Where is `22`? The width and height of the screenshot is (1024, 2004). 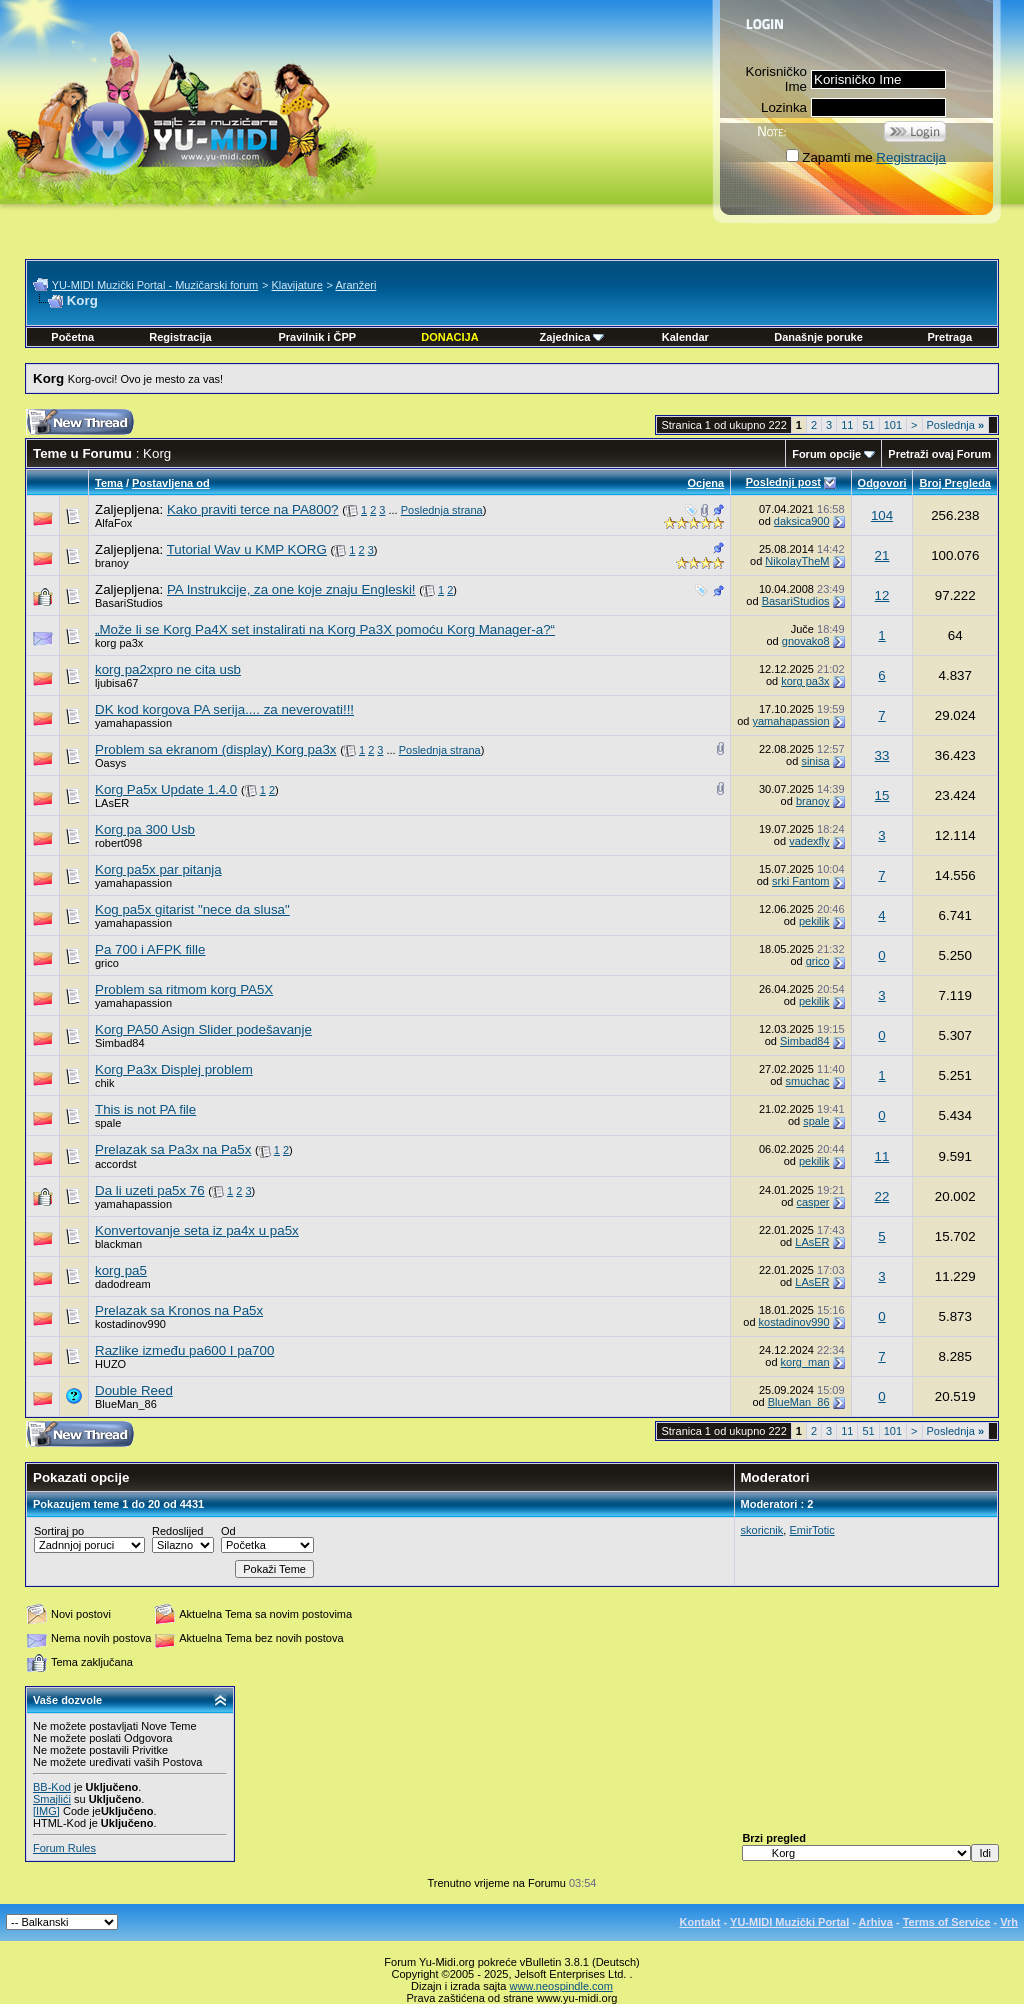 22 is located at coordinates (882, 1196).